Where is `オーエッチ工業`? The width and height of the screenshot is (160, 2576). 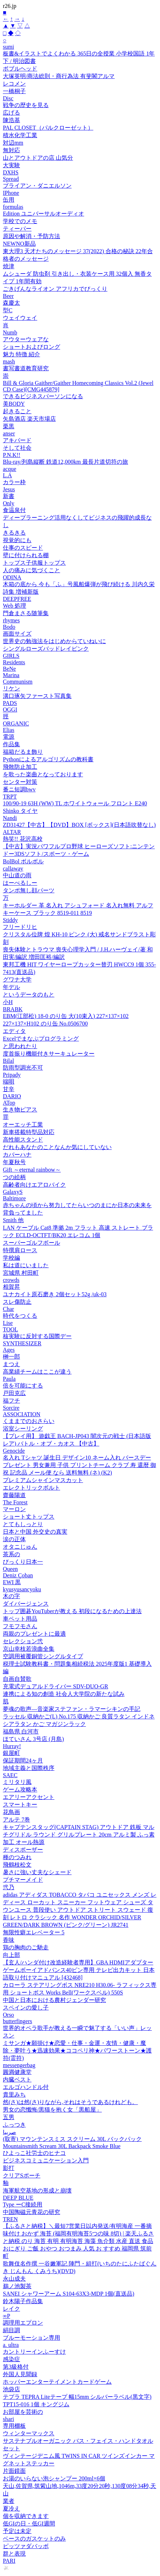 オーエッチ工業 is located at coordinates (23, 1124).